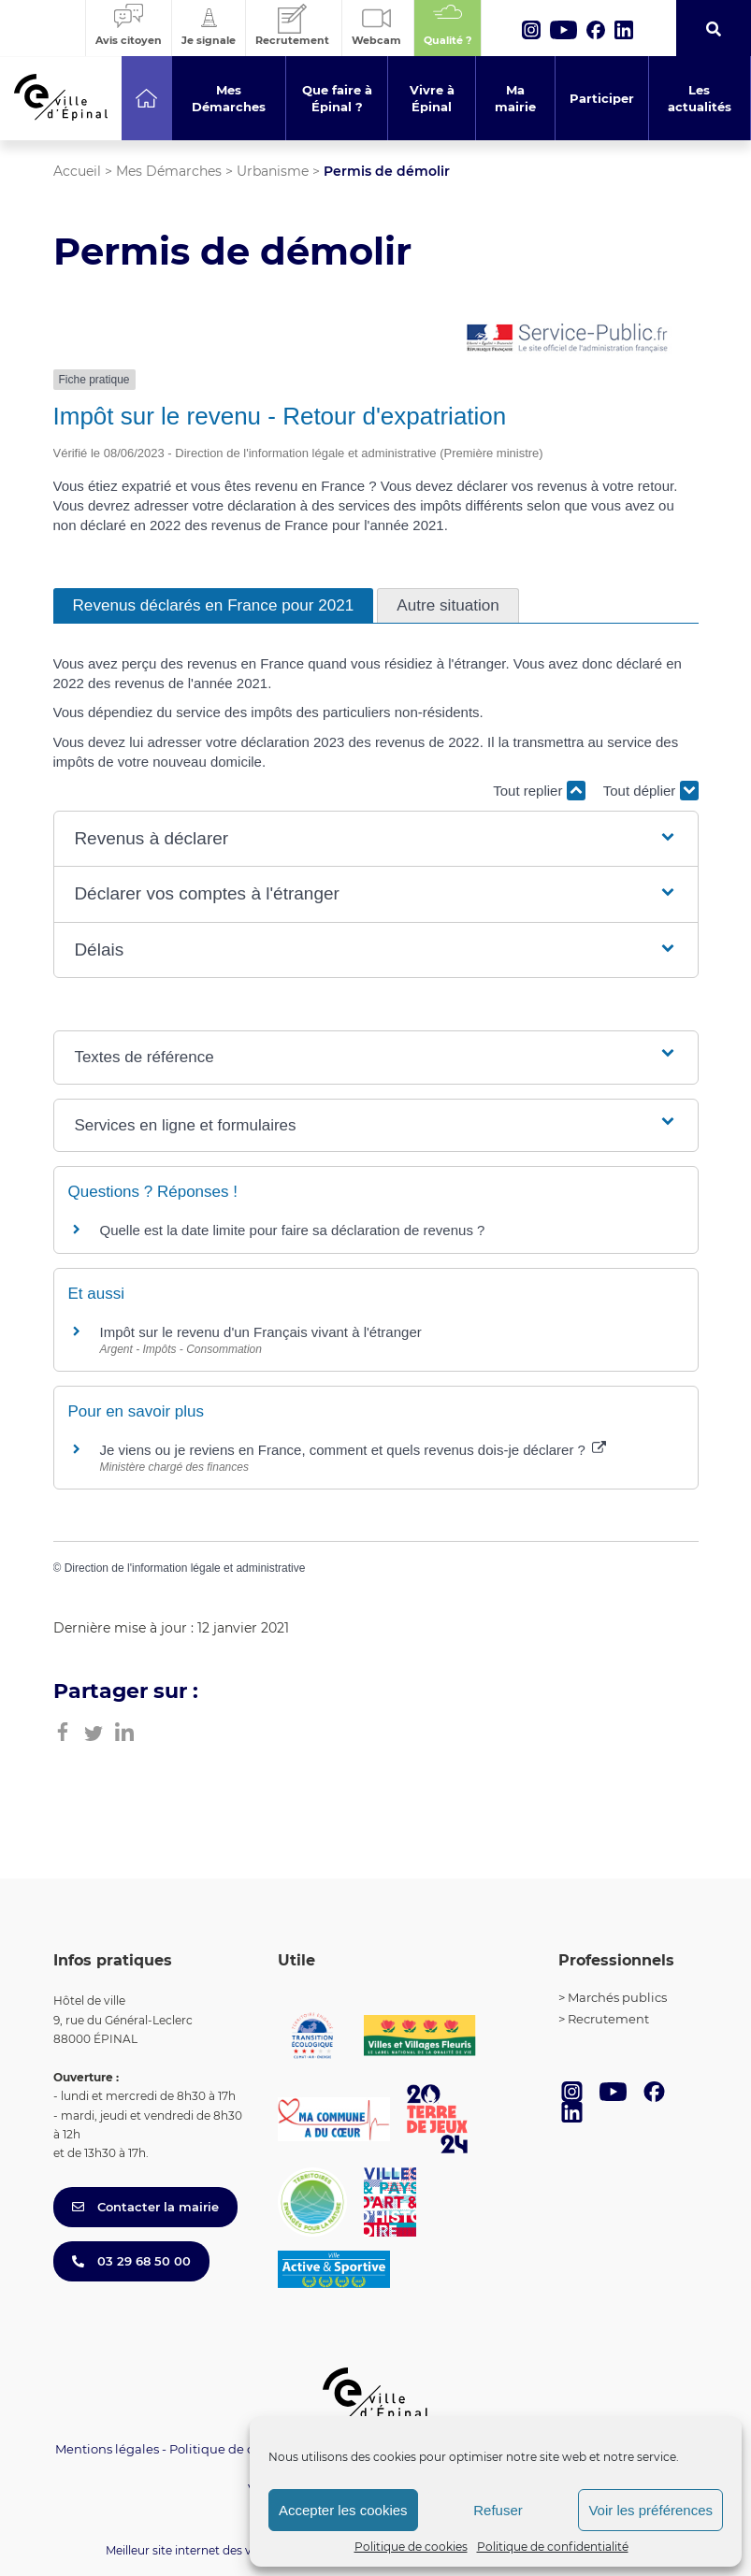 Image resolution: width=751 pixels, height=2576 pixels. What do you see at coordinates (539, 790) in the screenshot?
I see `Tout replier` at bounding box center [539, 790].